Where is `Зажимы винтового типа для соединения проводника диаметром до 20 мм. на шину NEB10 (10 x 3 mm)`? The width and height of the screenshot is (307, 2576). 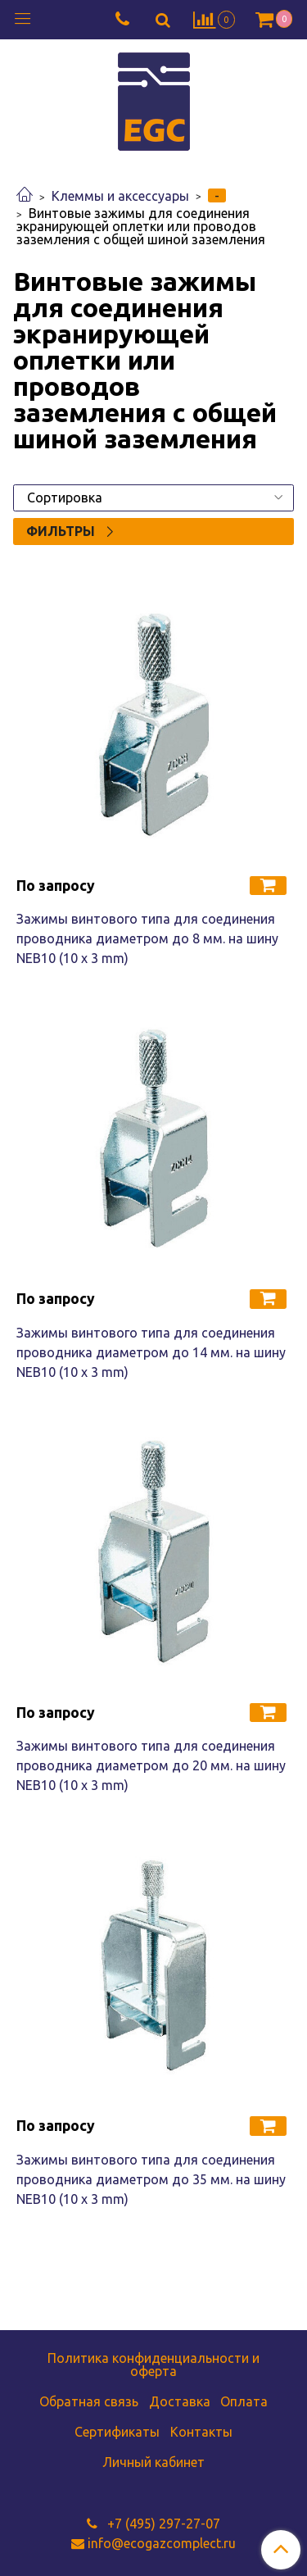 Зажимы винтового типа для соединения проводника диаметром до 20 мм. на шину NEB10 (10 x 3 mm) is located at coordinates (151, 1765).